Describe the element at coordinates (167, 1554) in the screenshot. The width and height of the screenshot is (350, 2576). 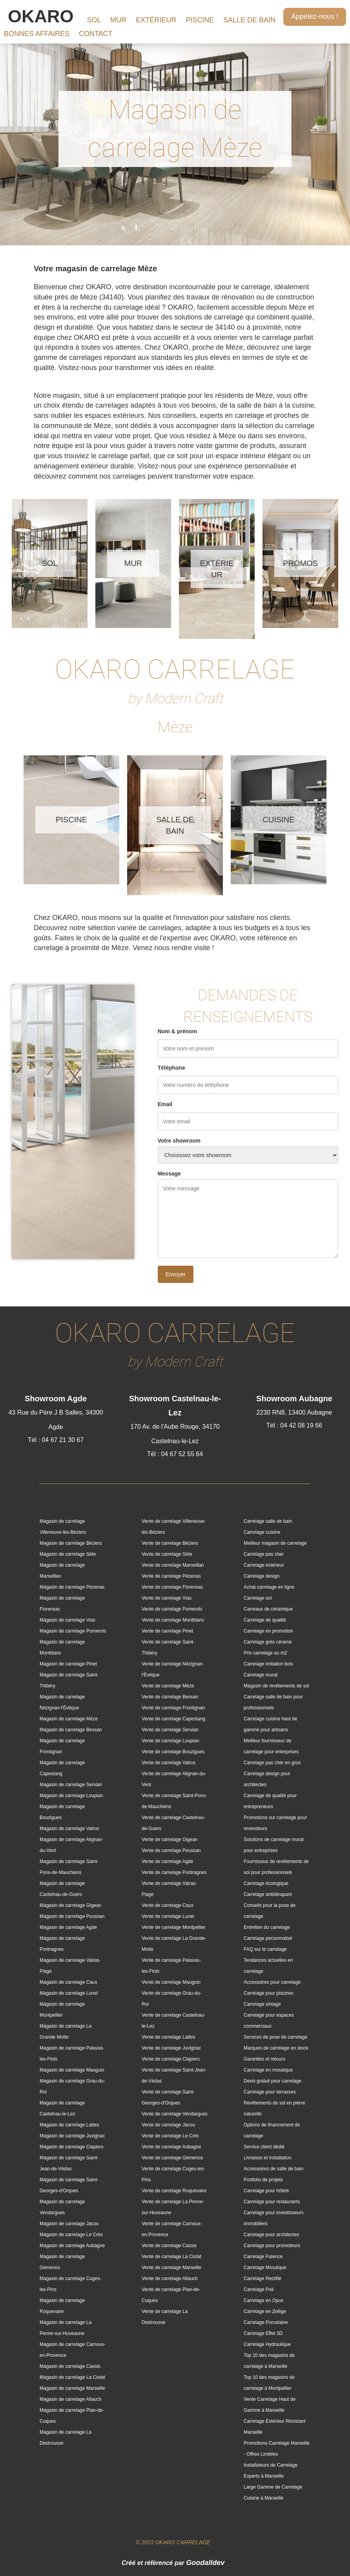
I see `Vente de carrelage Sète` at that location.